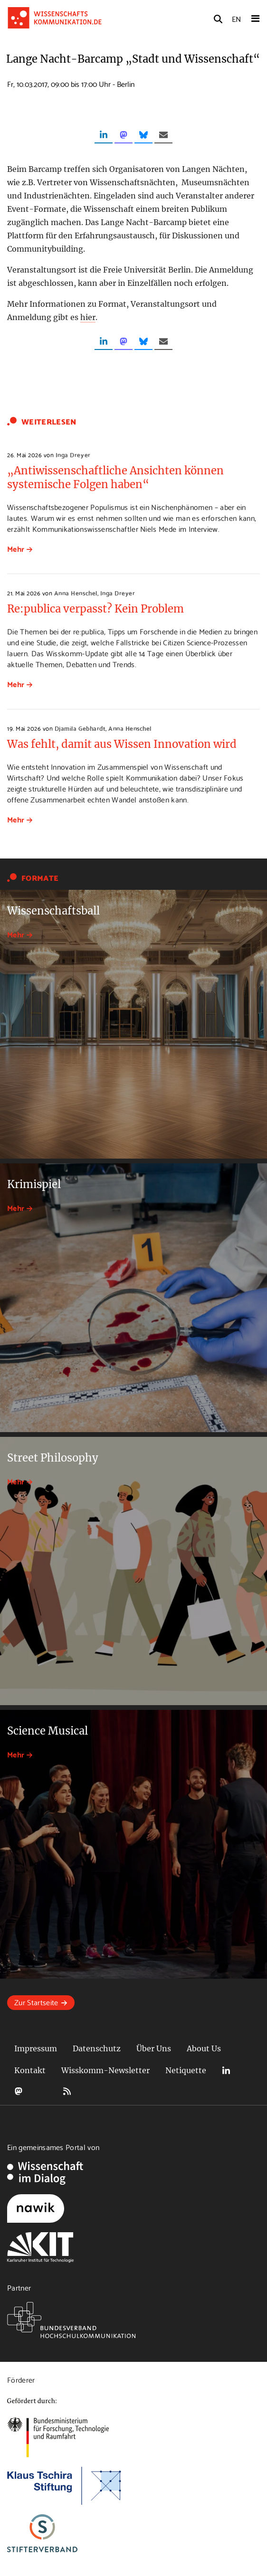 This screenshot has height=2576, width=267. Describe the element at coordinates (153, 2048) in the screenshot. I see `Über Uns` at that location.